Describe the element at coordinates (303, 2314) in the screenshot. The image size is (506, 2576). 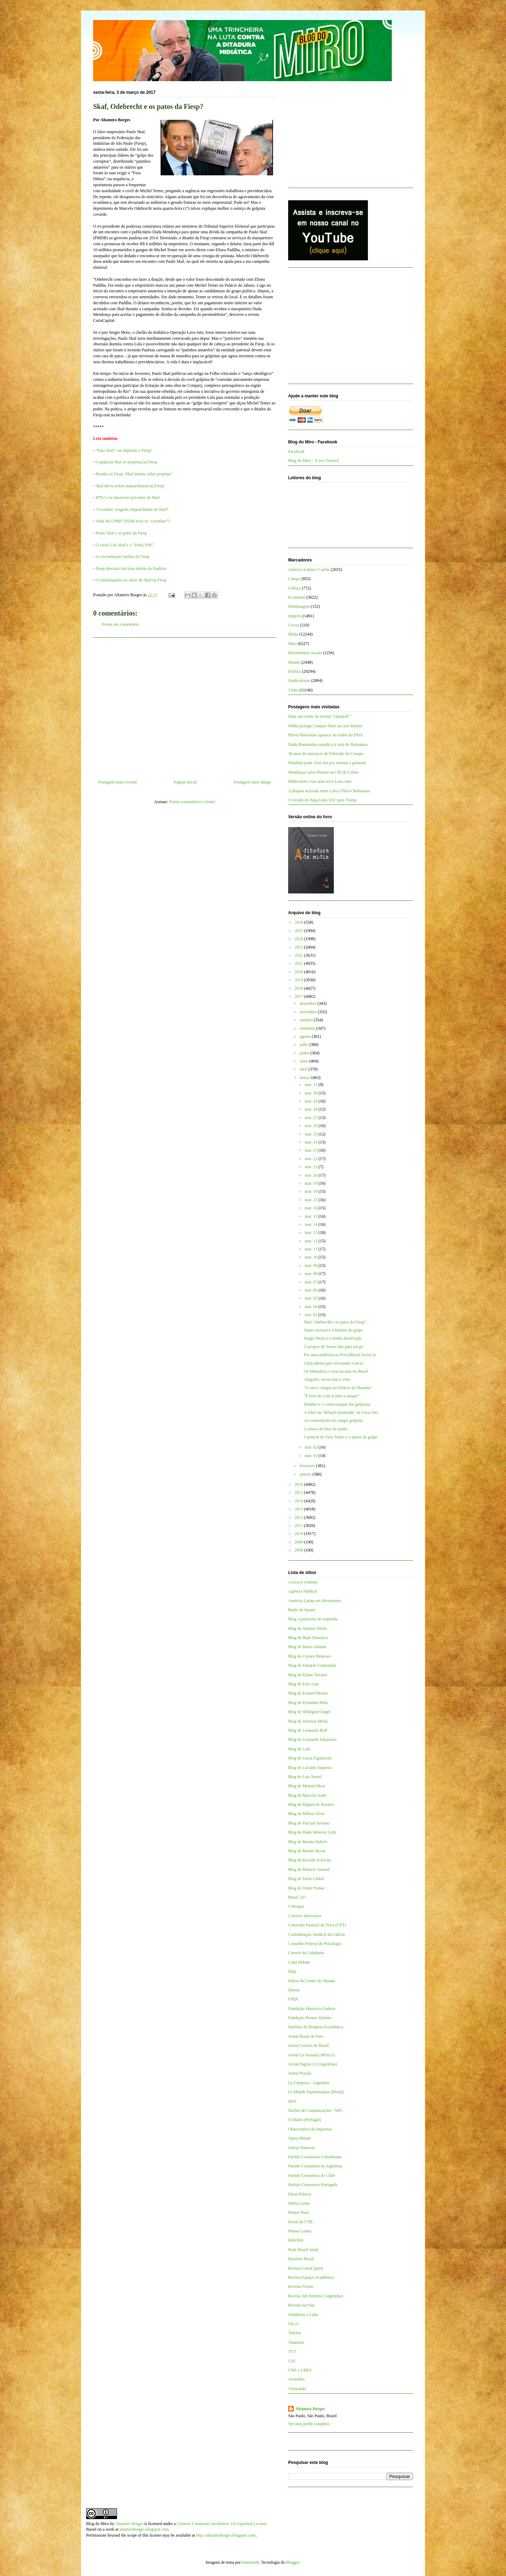
I see `Solidários a Cuba` at that location.